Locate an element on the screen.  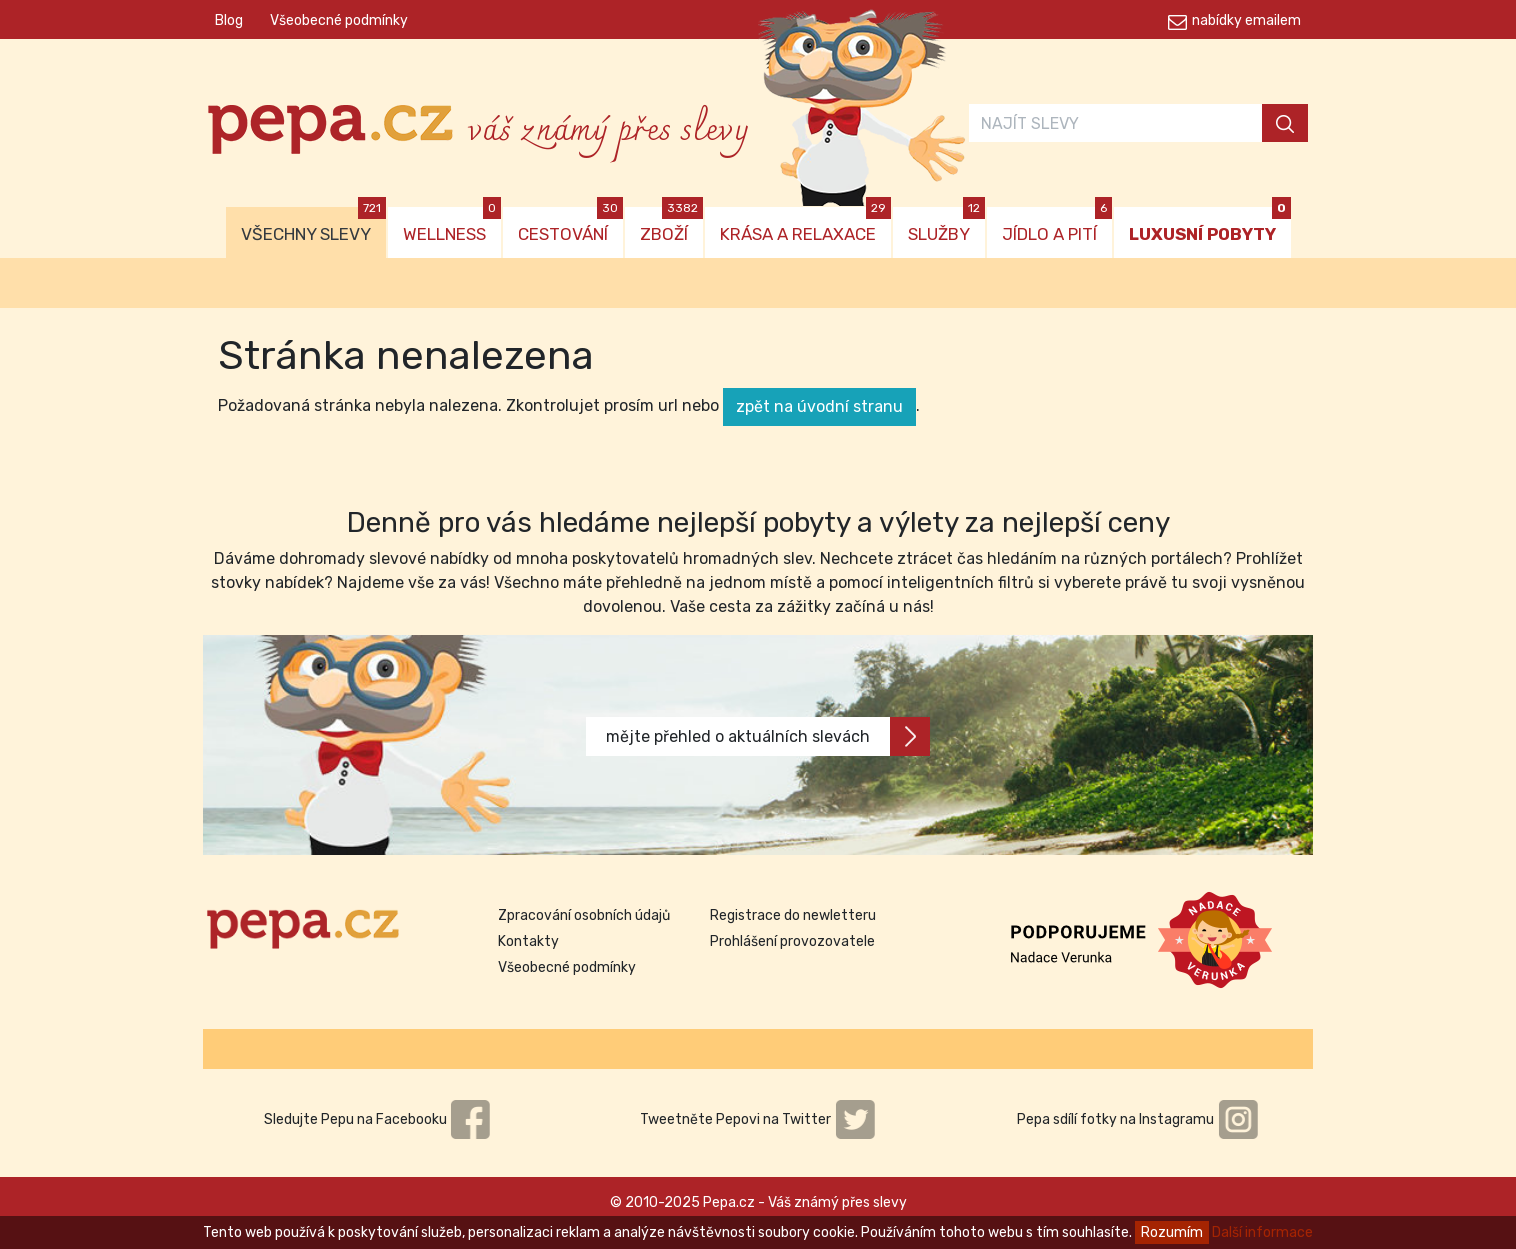
nabídky emailem is located at coordinates (1246, 20).